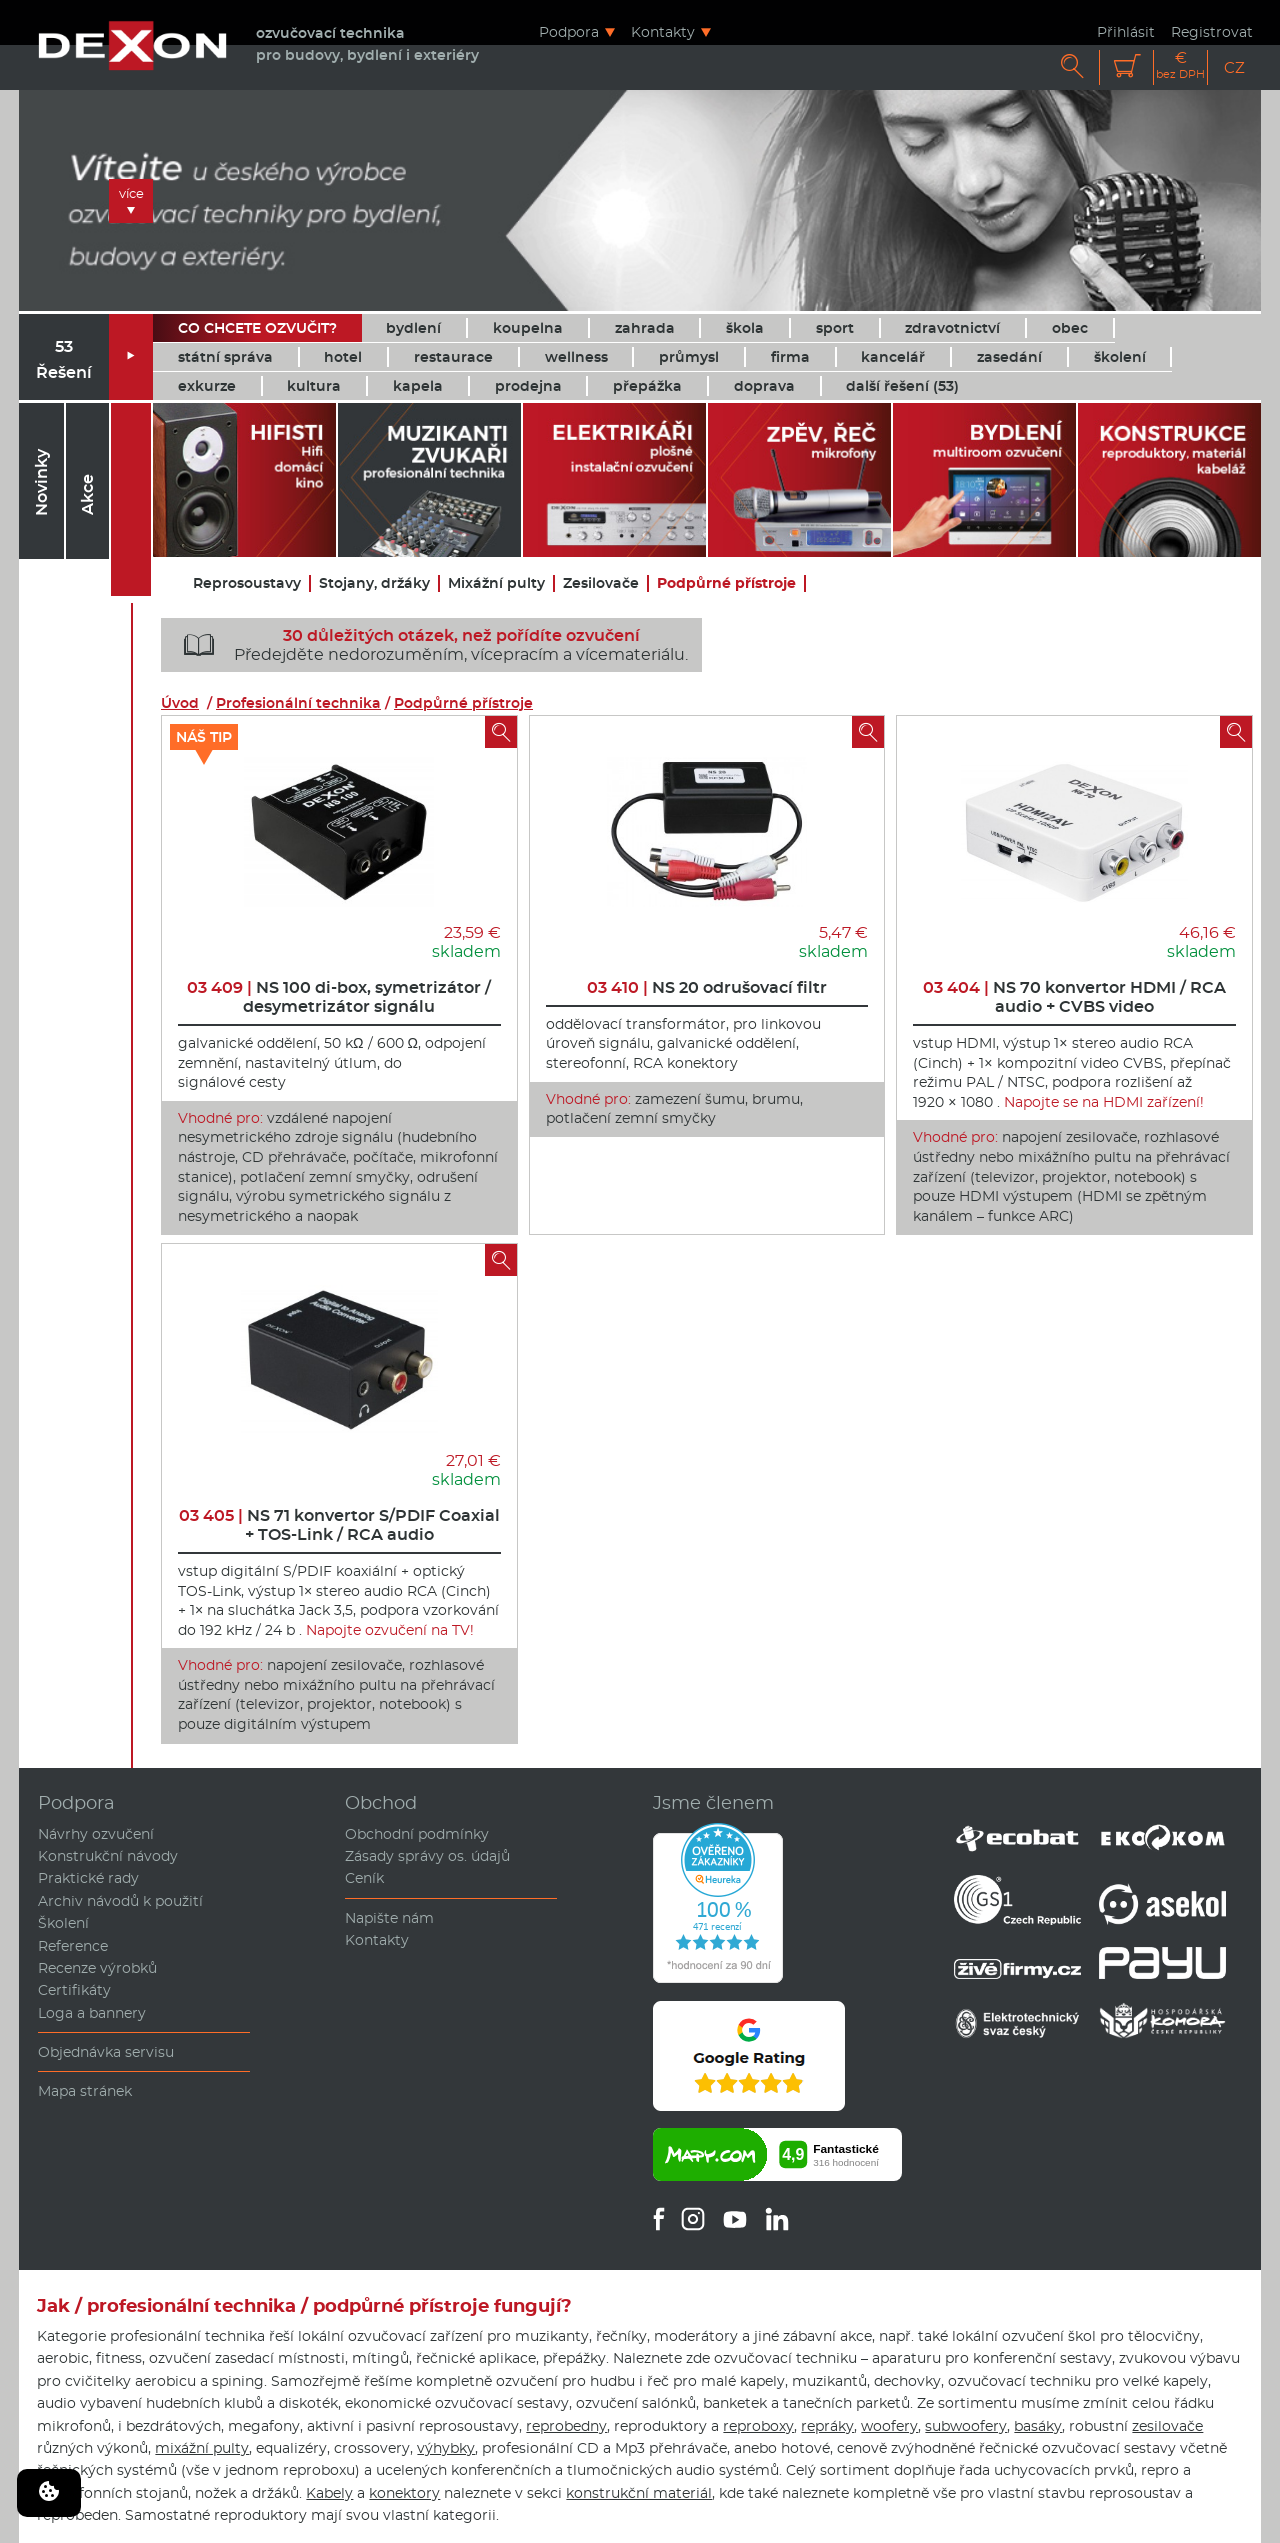  I want to click on Úvod, so click(180, 703).